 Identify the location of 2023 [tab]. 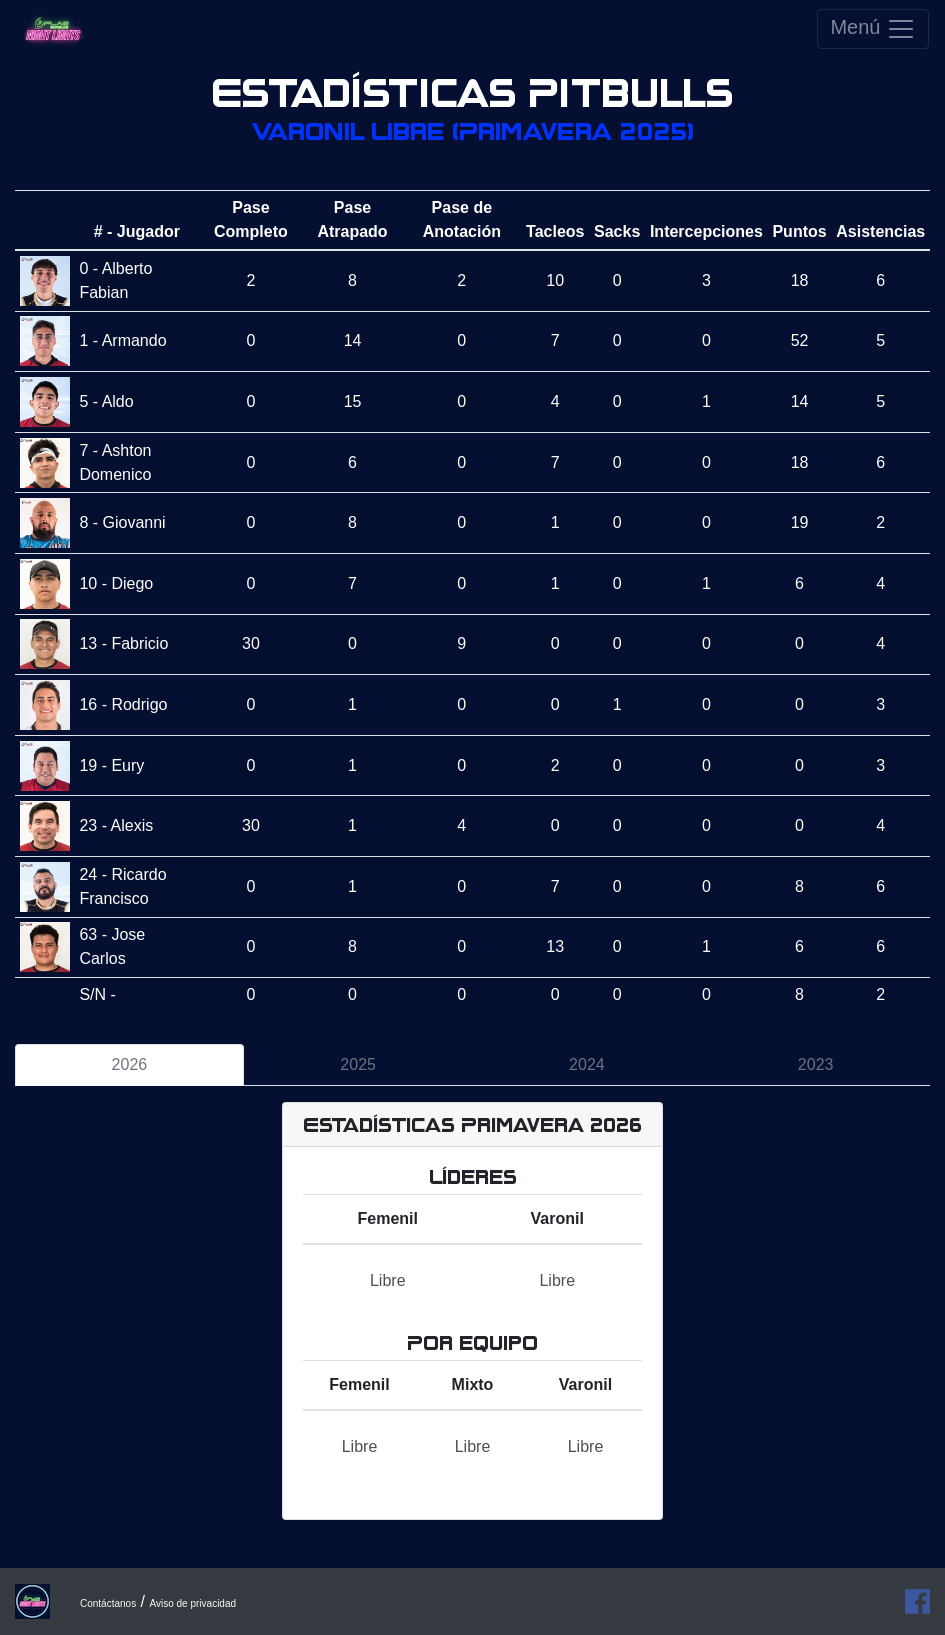
(816, 1064).